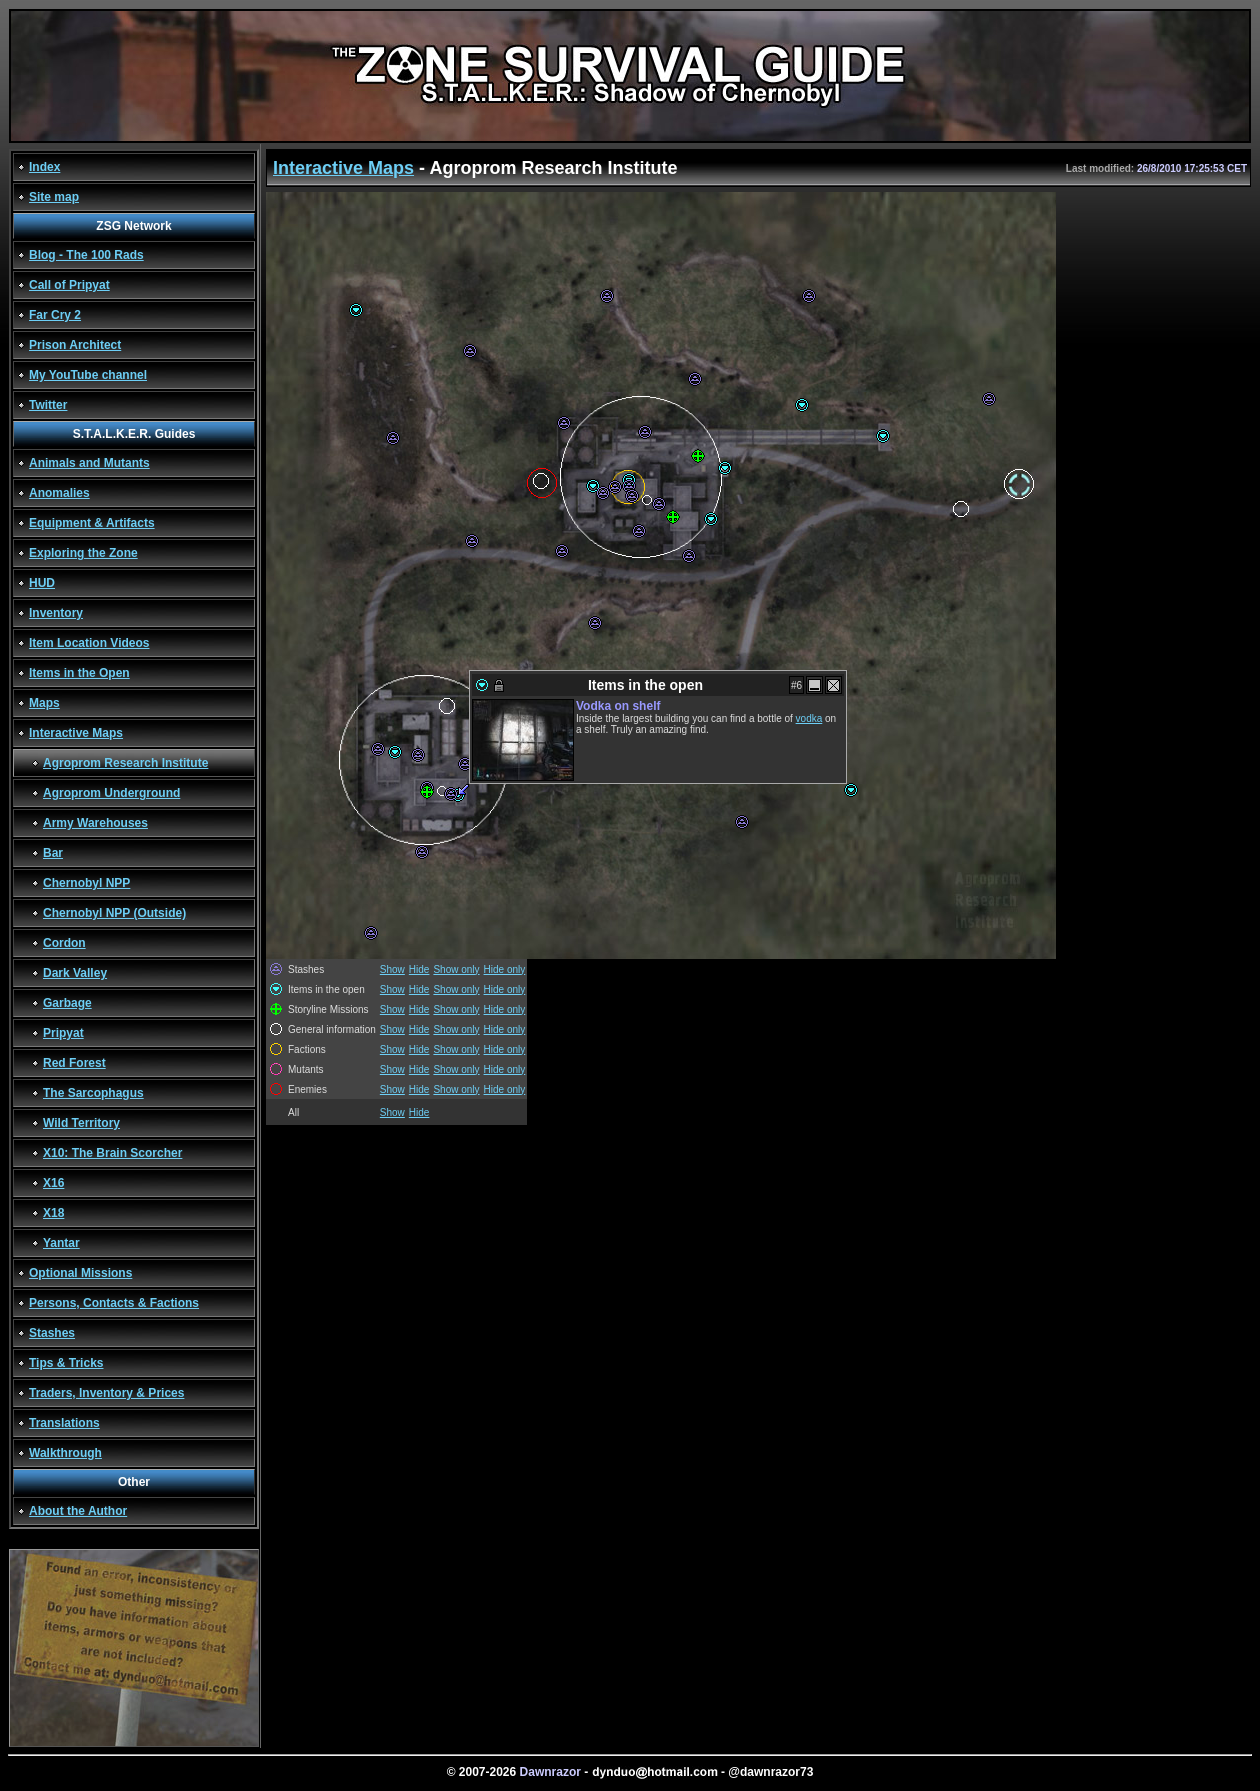 This screenshot has height=1791, width=1260. What do you see at coordinates (796, 685) in the screenshot?
I see `#6` at bounding box center [796, 685].